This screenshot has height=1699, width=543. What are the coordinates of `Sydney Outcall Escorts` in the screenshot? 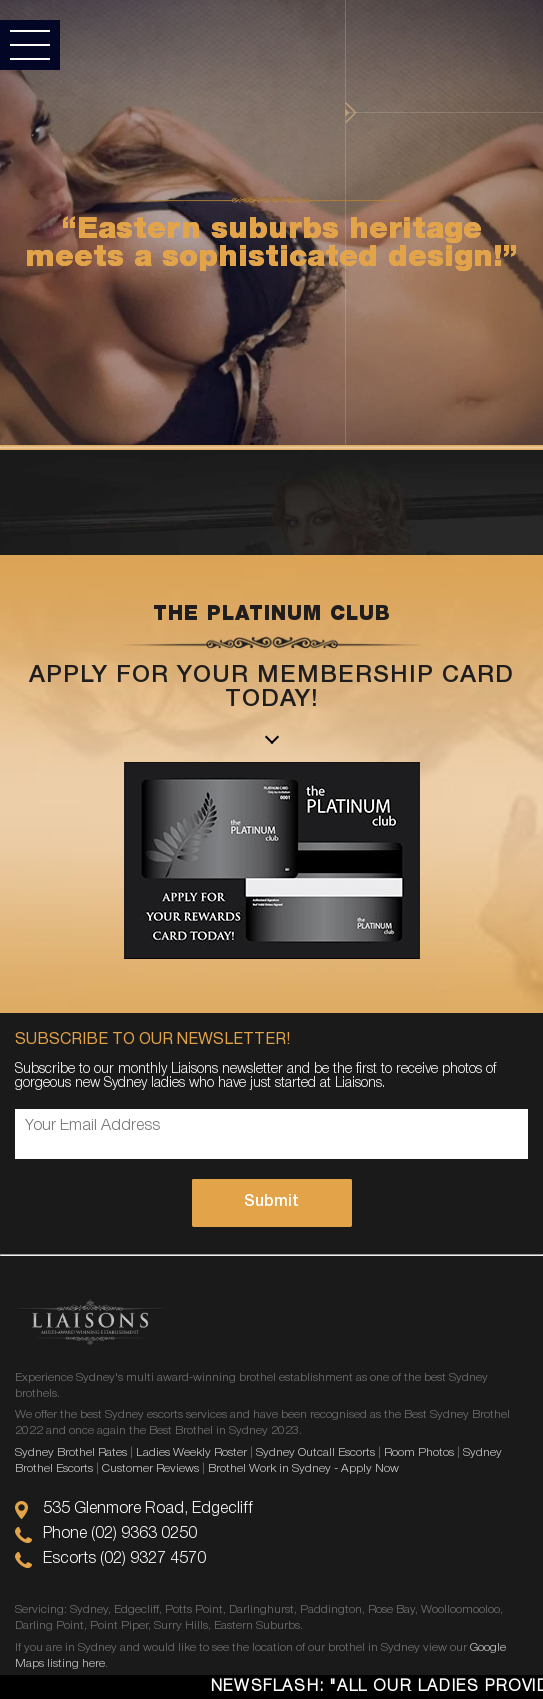 It's located at (315, 1452).